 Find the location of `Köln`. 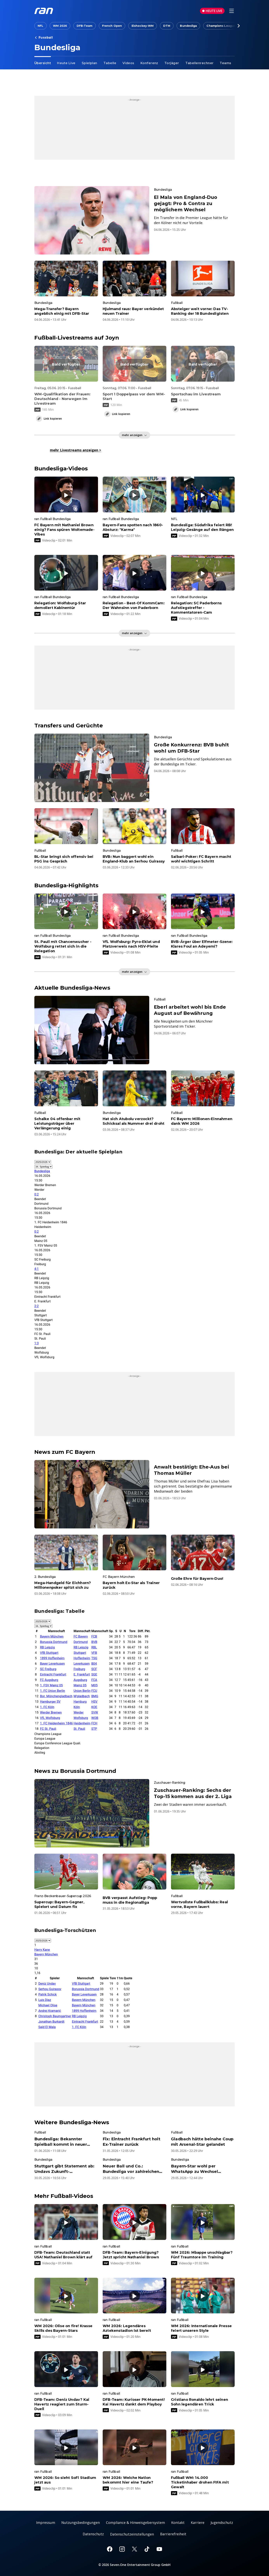

Köln is located at coordinates (77, 1707).